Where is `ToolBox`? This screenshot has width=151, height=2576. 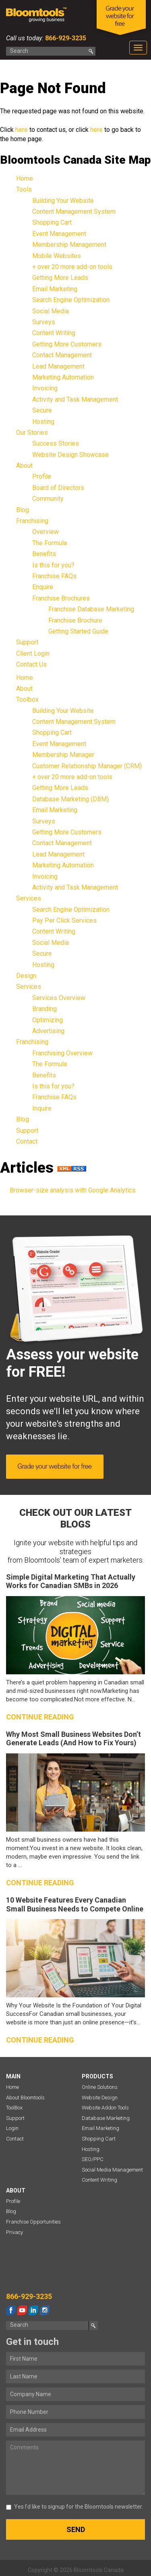 ToolBox is located at coordinates (14, 2108).